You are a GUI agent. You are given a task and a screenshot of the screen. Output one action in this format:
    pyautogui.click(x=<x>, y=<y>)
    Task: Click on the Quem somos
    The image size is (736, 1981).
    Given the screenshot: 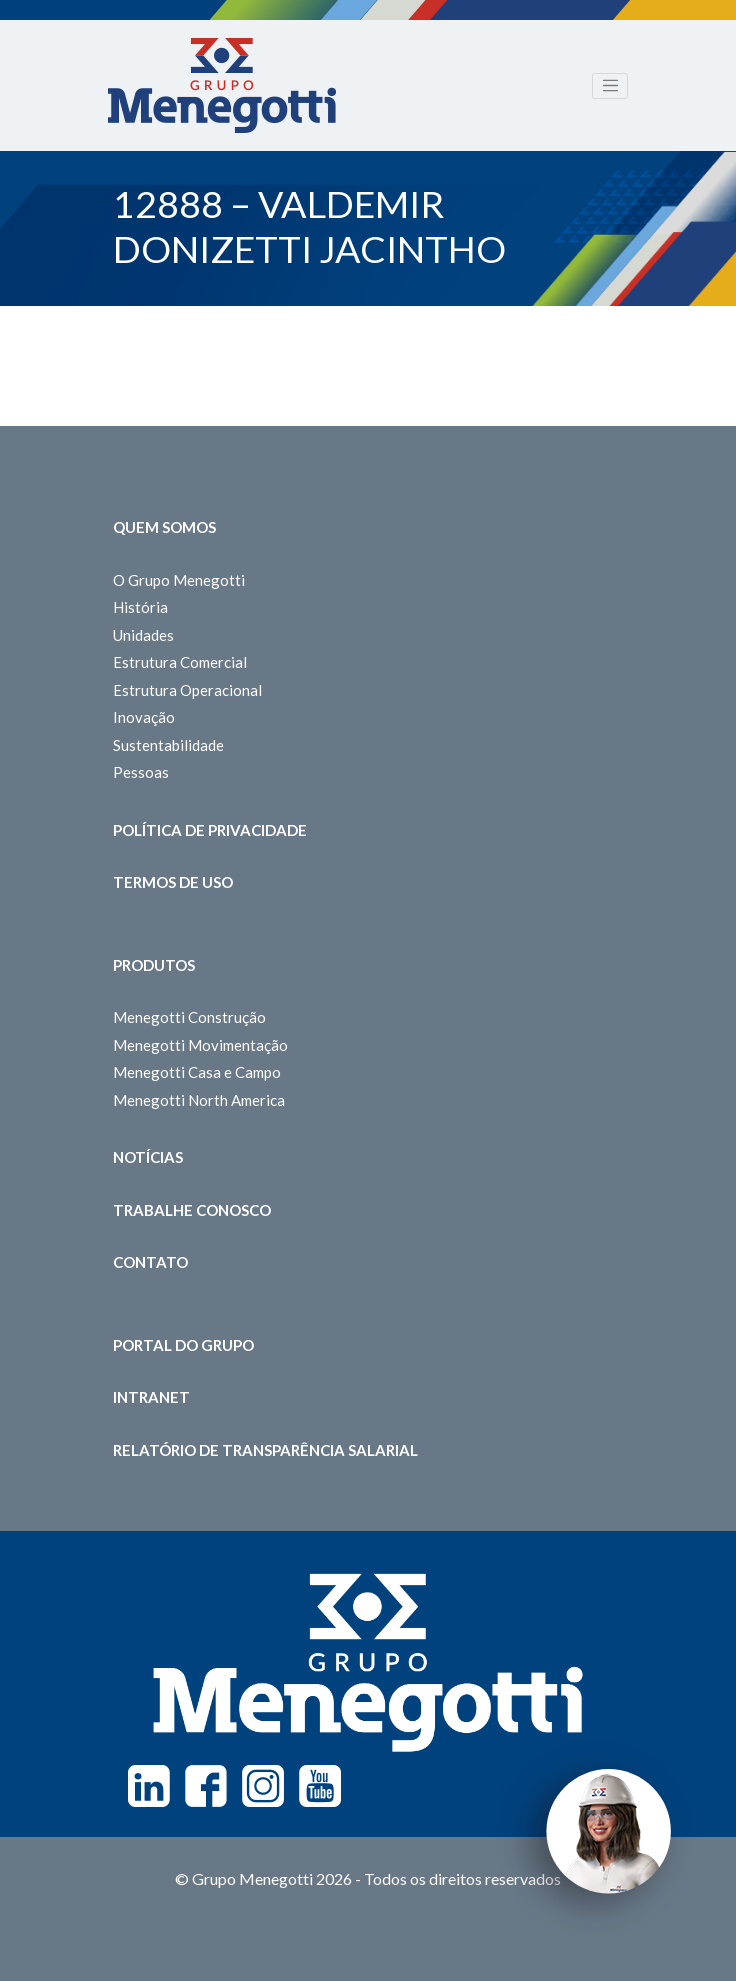 What is the action you would take?
    pyautogui.click(x=164, y=527)
    